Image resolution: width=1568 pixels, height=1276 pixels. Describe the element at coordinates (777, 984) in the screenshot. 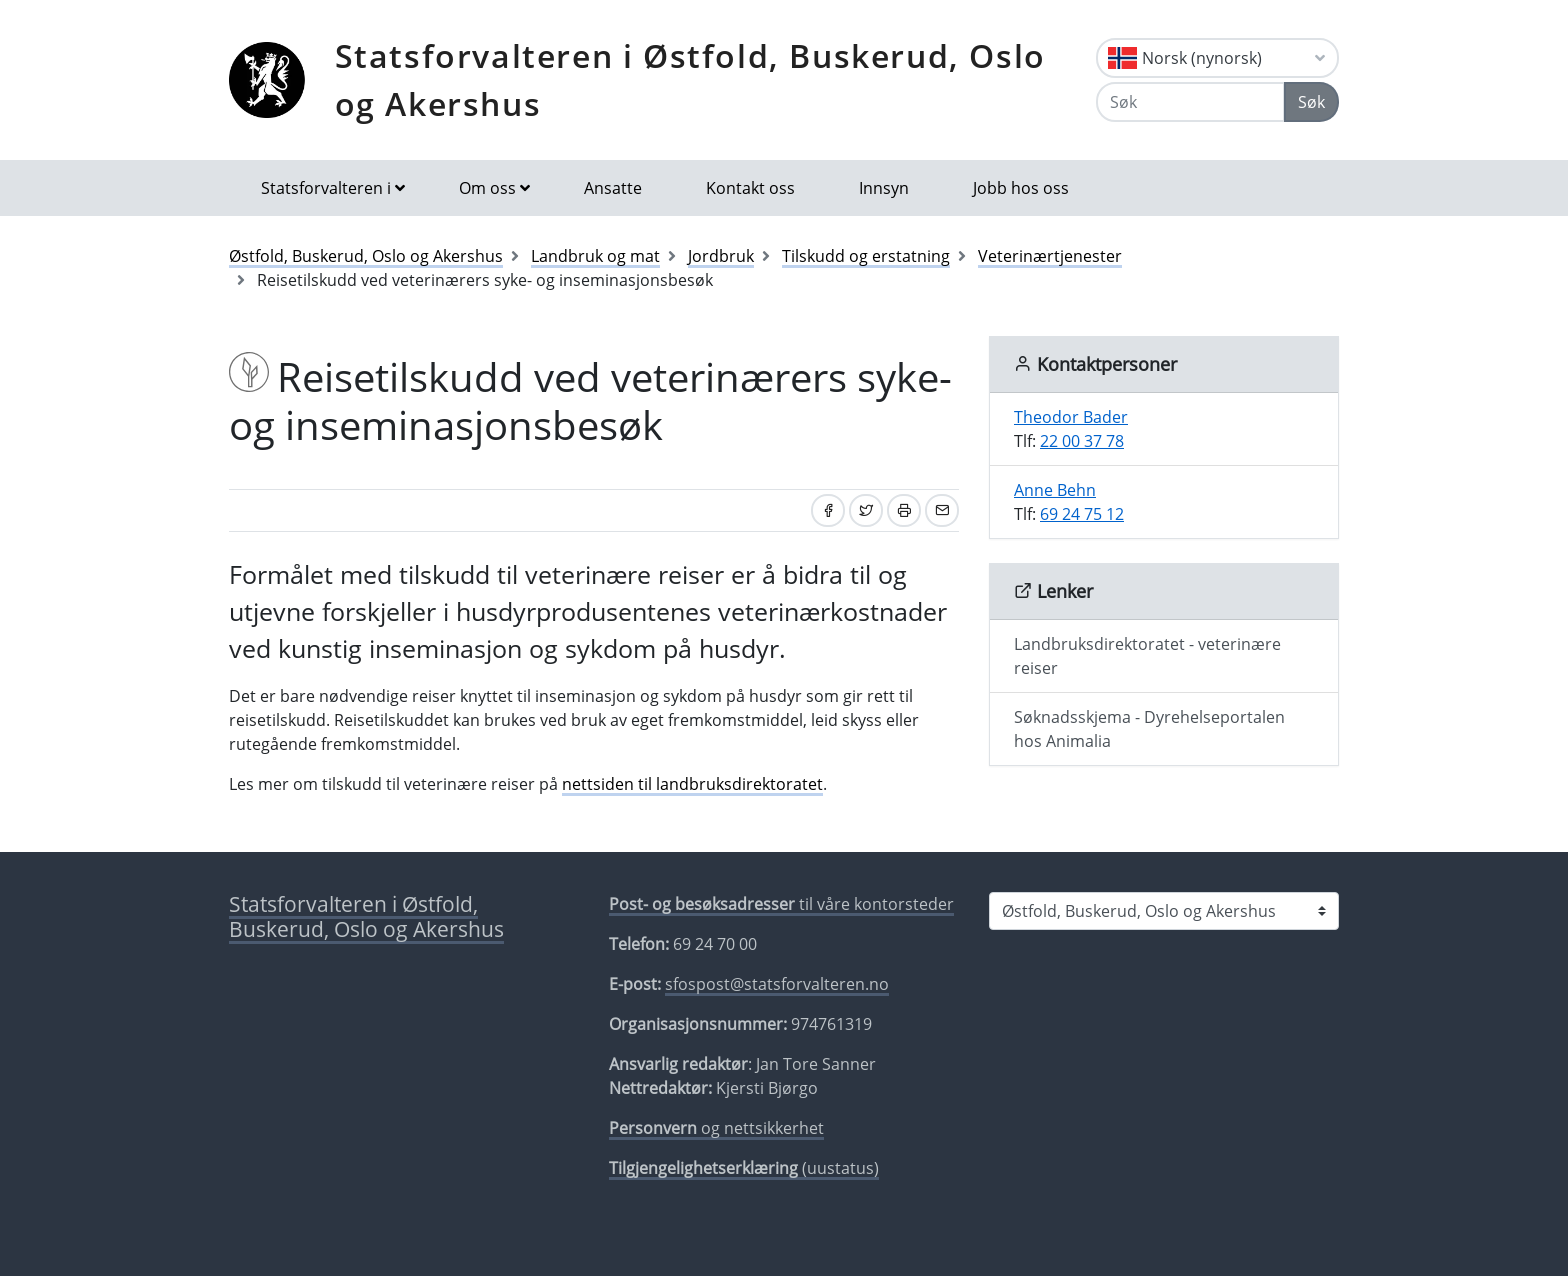

I see `sfospost@statsforvalteren.no` at that location.